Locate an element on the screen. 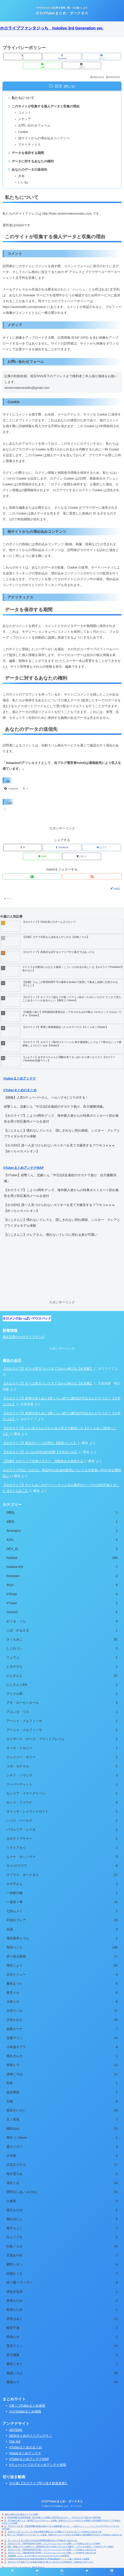 The image size is (124, 2576). Vチューバーブログまとめアンテナ速報 is located at coordinates (37, 2466).